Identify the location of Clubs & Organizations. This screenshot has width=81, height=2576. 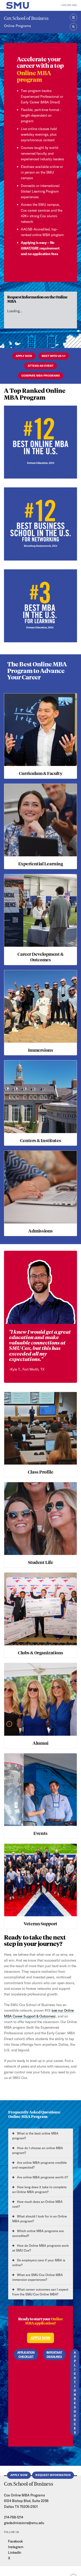
(40, 1653).